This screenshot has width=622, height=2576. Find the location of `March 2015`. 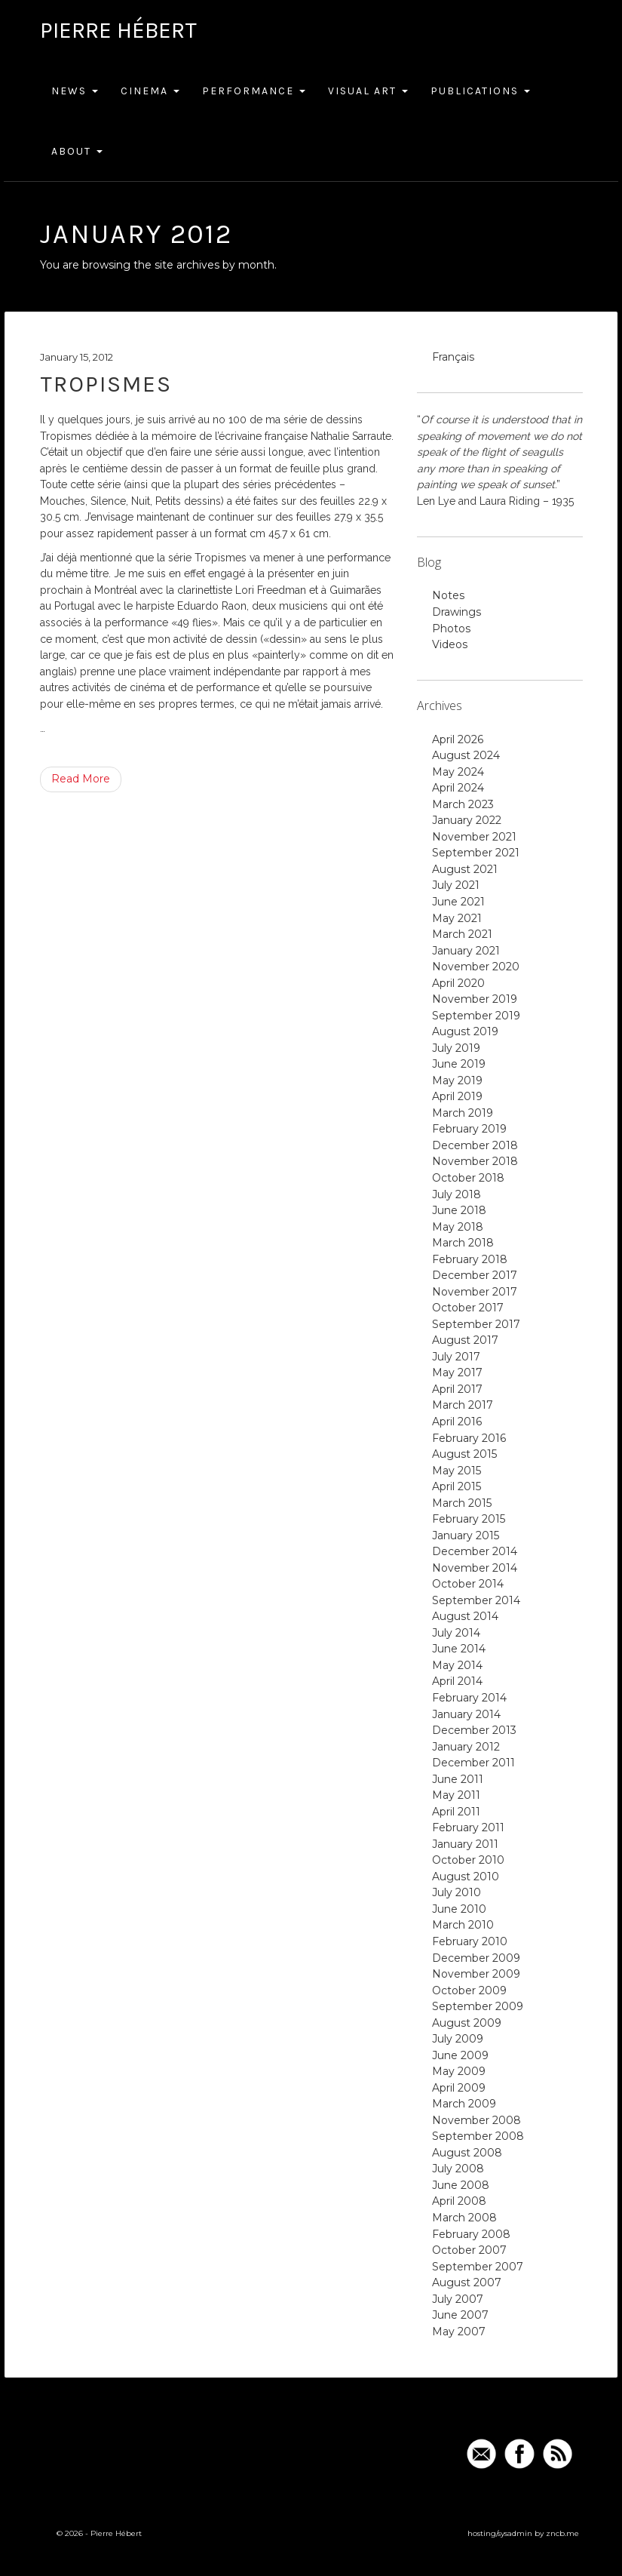

March 2015 is located at coordinates (462, 1503).